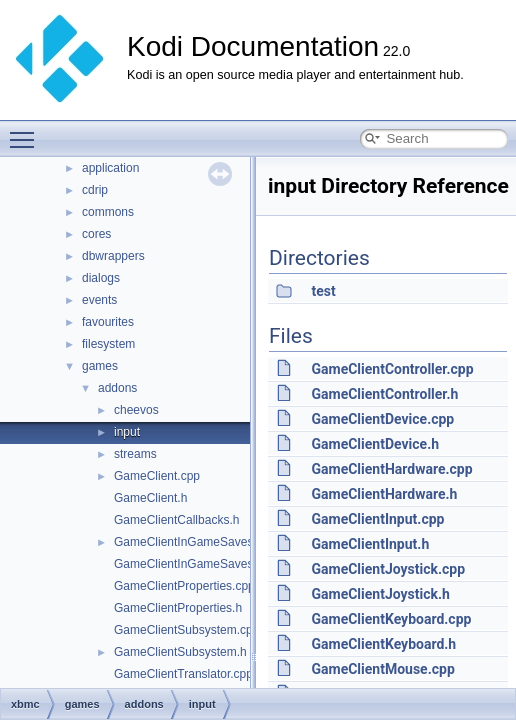 This screenshot has width=516, height=720. I want to click on GameClientKeyboard.h, so click(383, 644).